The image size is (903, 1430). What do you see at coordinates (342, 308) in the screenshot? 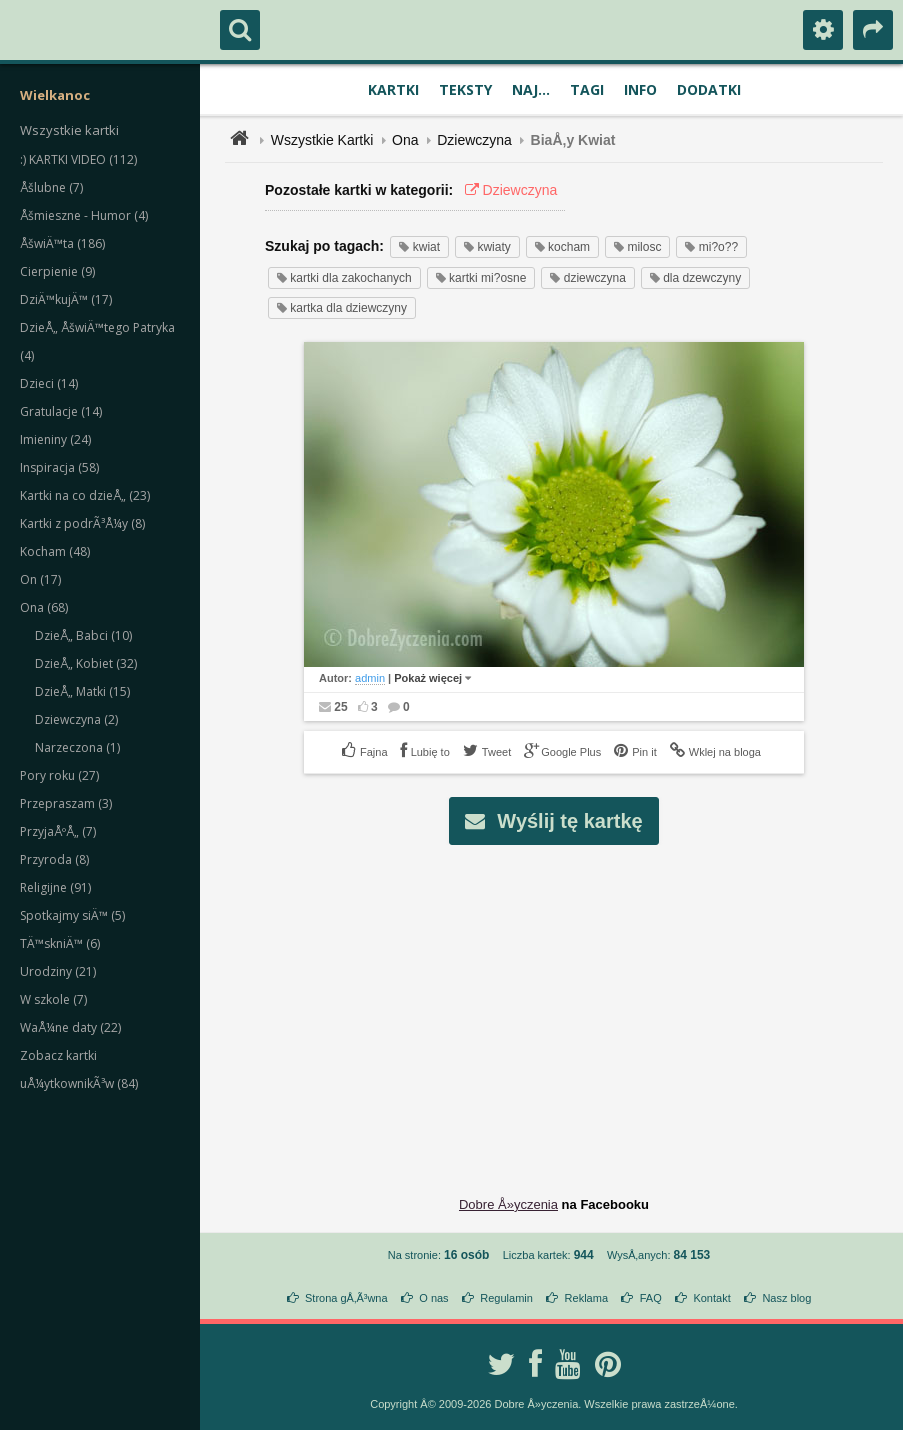
I see `kartka dla dziewczyny` at bounding box center [342, 308].